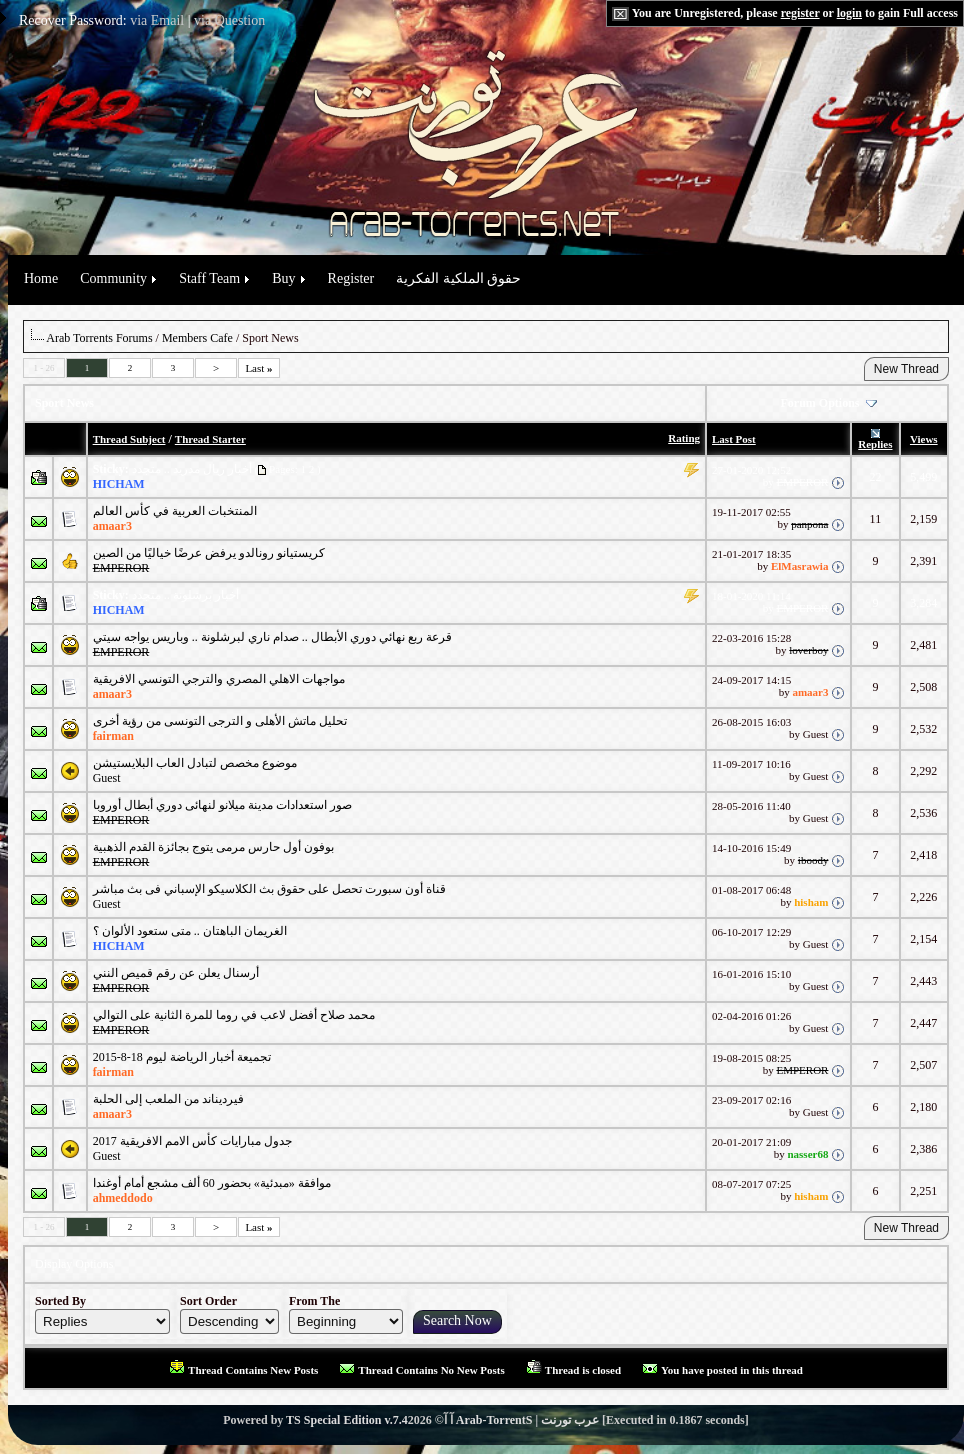 This screenshot has width=964, height=1454. What do you see at coordinates (272, 637) in the screenshot?
I see `قرعة ربع نهائي دوري الأبطال .. صدام ناري لبرشلونة .. وباريس يواجه سيتي` at bounding box center [272, 637].